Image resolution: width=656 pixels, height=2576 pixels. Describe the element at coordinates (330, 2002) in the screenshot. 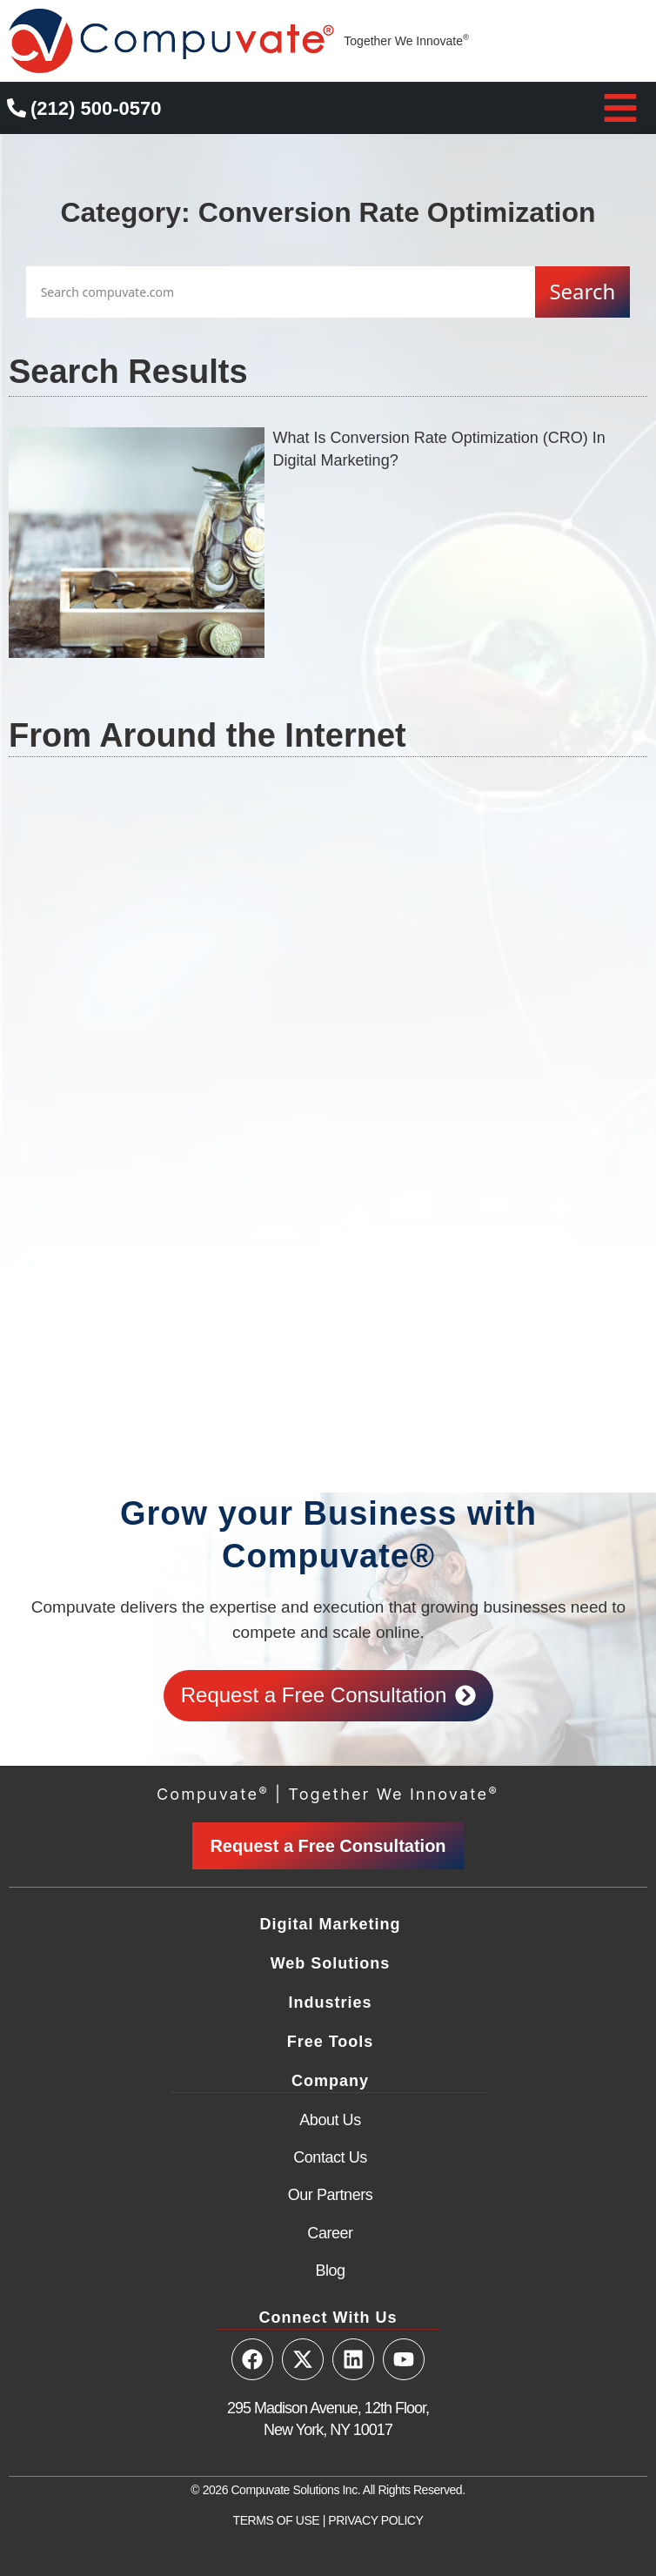

I see `Industries` at that location.